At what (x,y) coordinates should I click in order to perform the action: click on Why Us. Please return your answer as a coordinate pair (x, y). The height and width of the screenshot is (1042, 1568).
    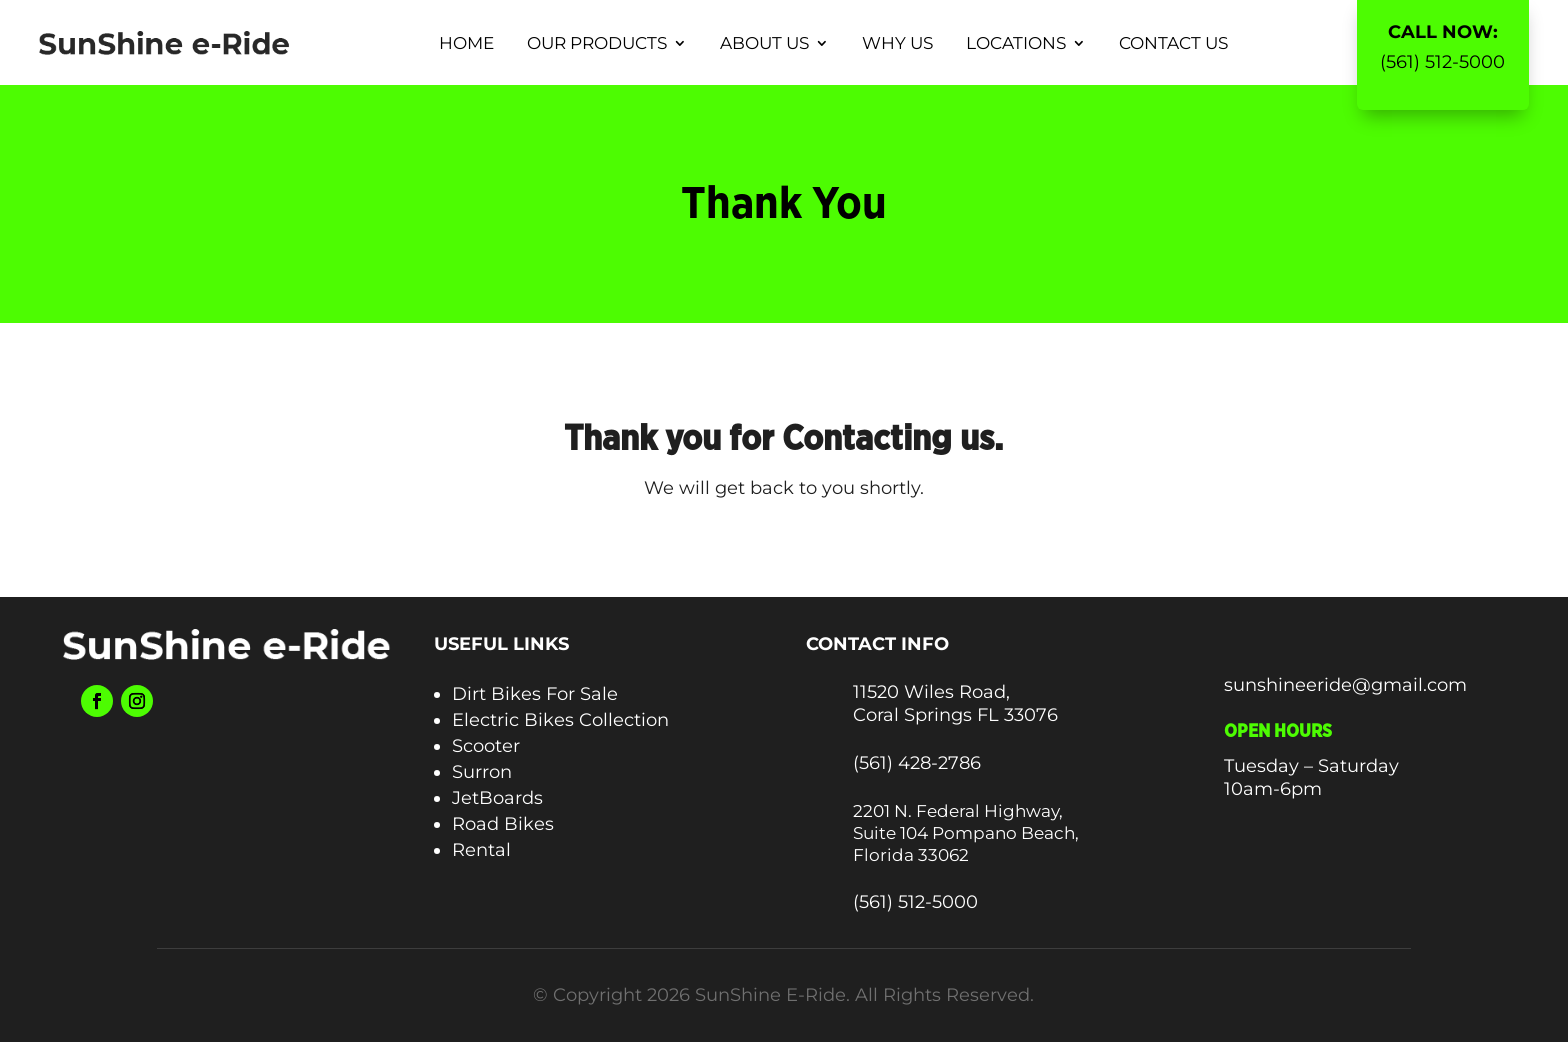
    Looking at the image, I should click on (897, 42).